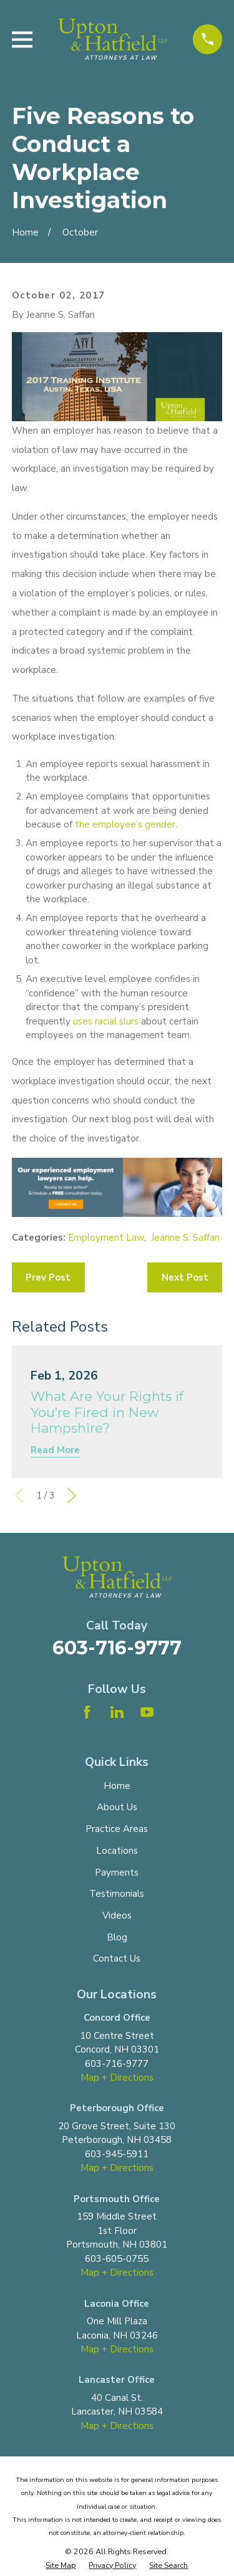 The image size is (234, 2576). I want to click on About Us, so click(117, 1807).